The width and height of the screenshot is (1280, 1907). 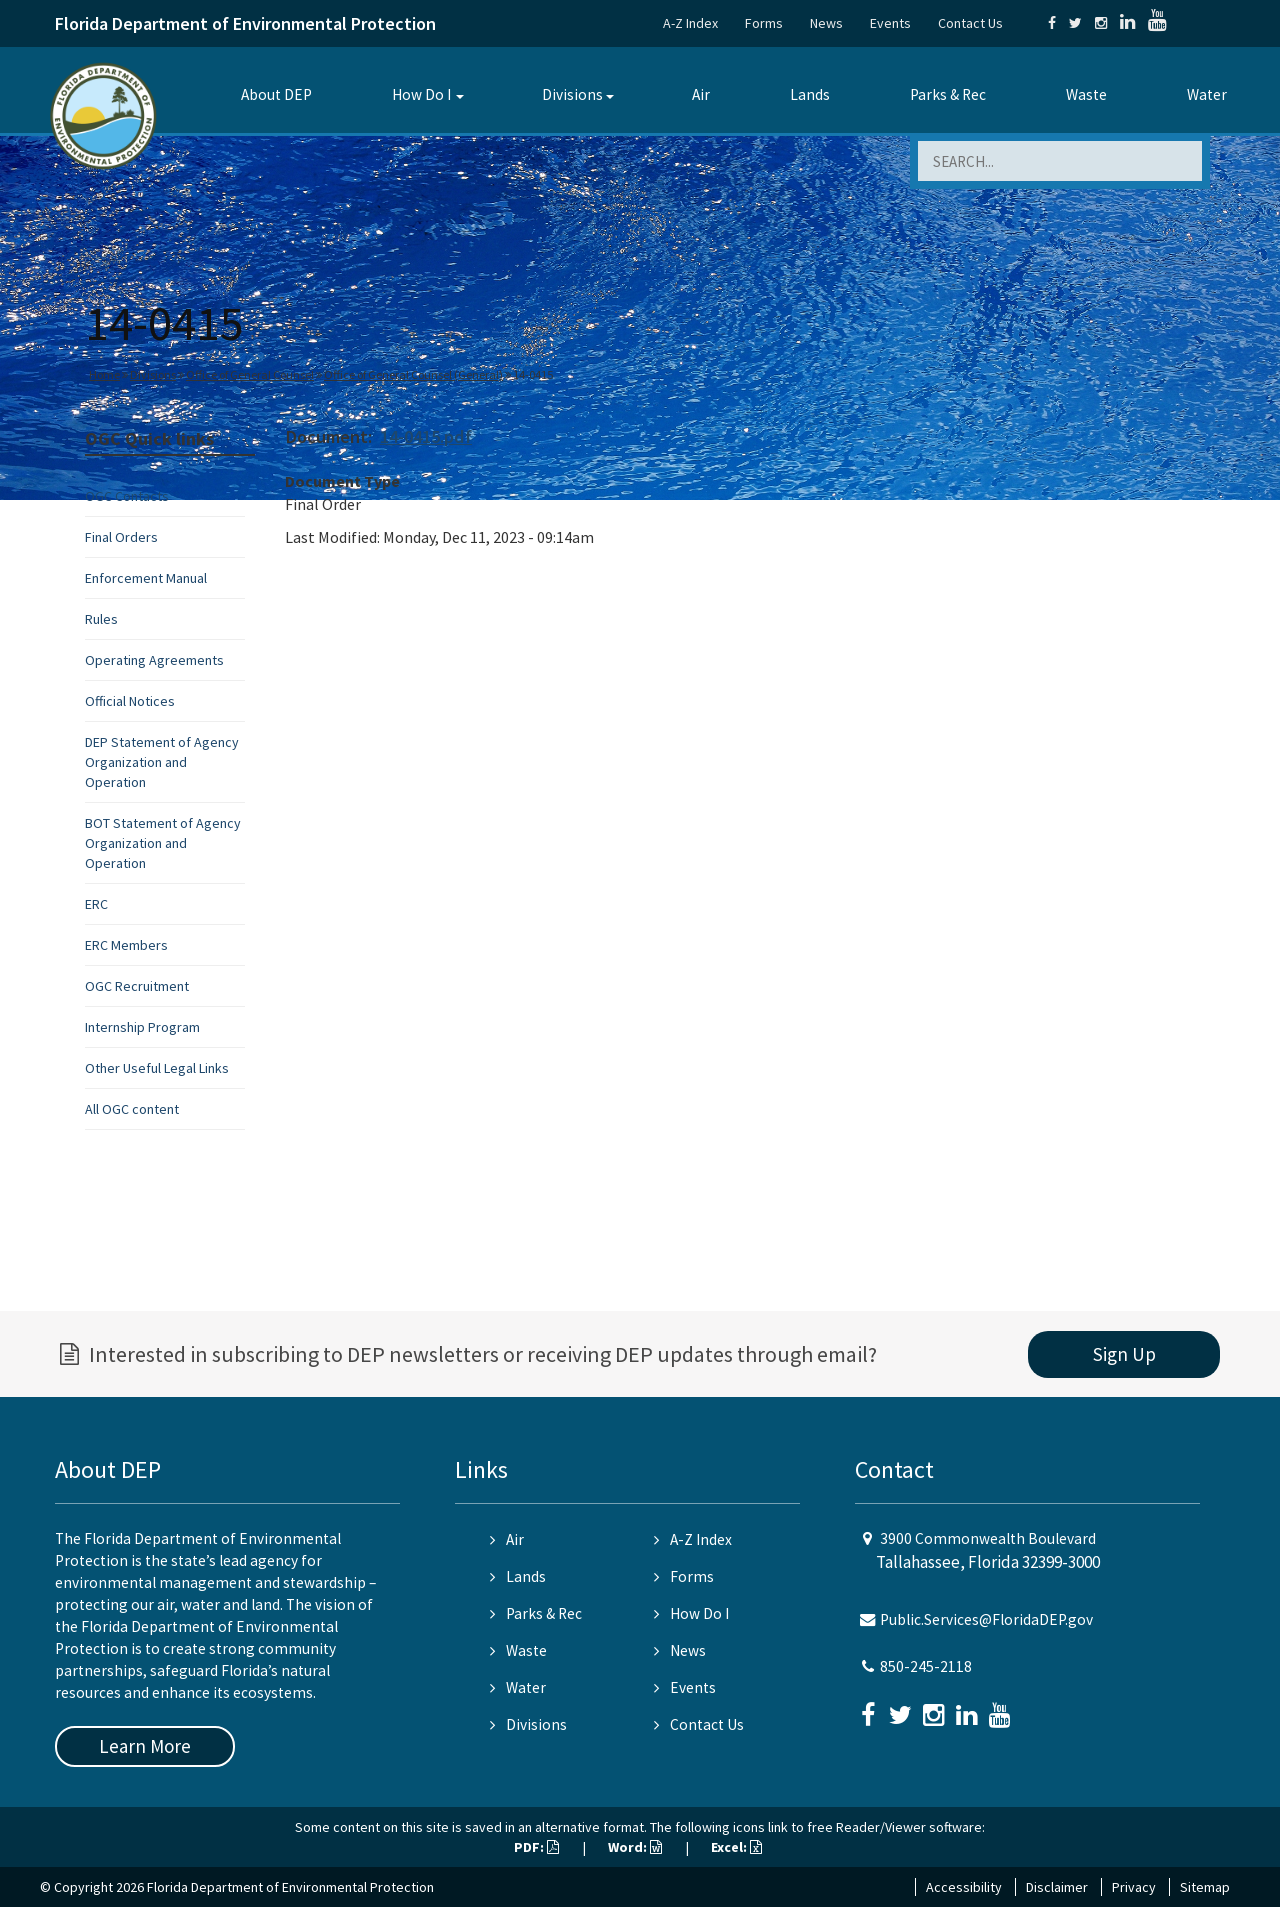 I want to click on Water, so click(x=1207, y=94).